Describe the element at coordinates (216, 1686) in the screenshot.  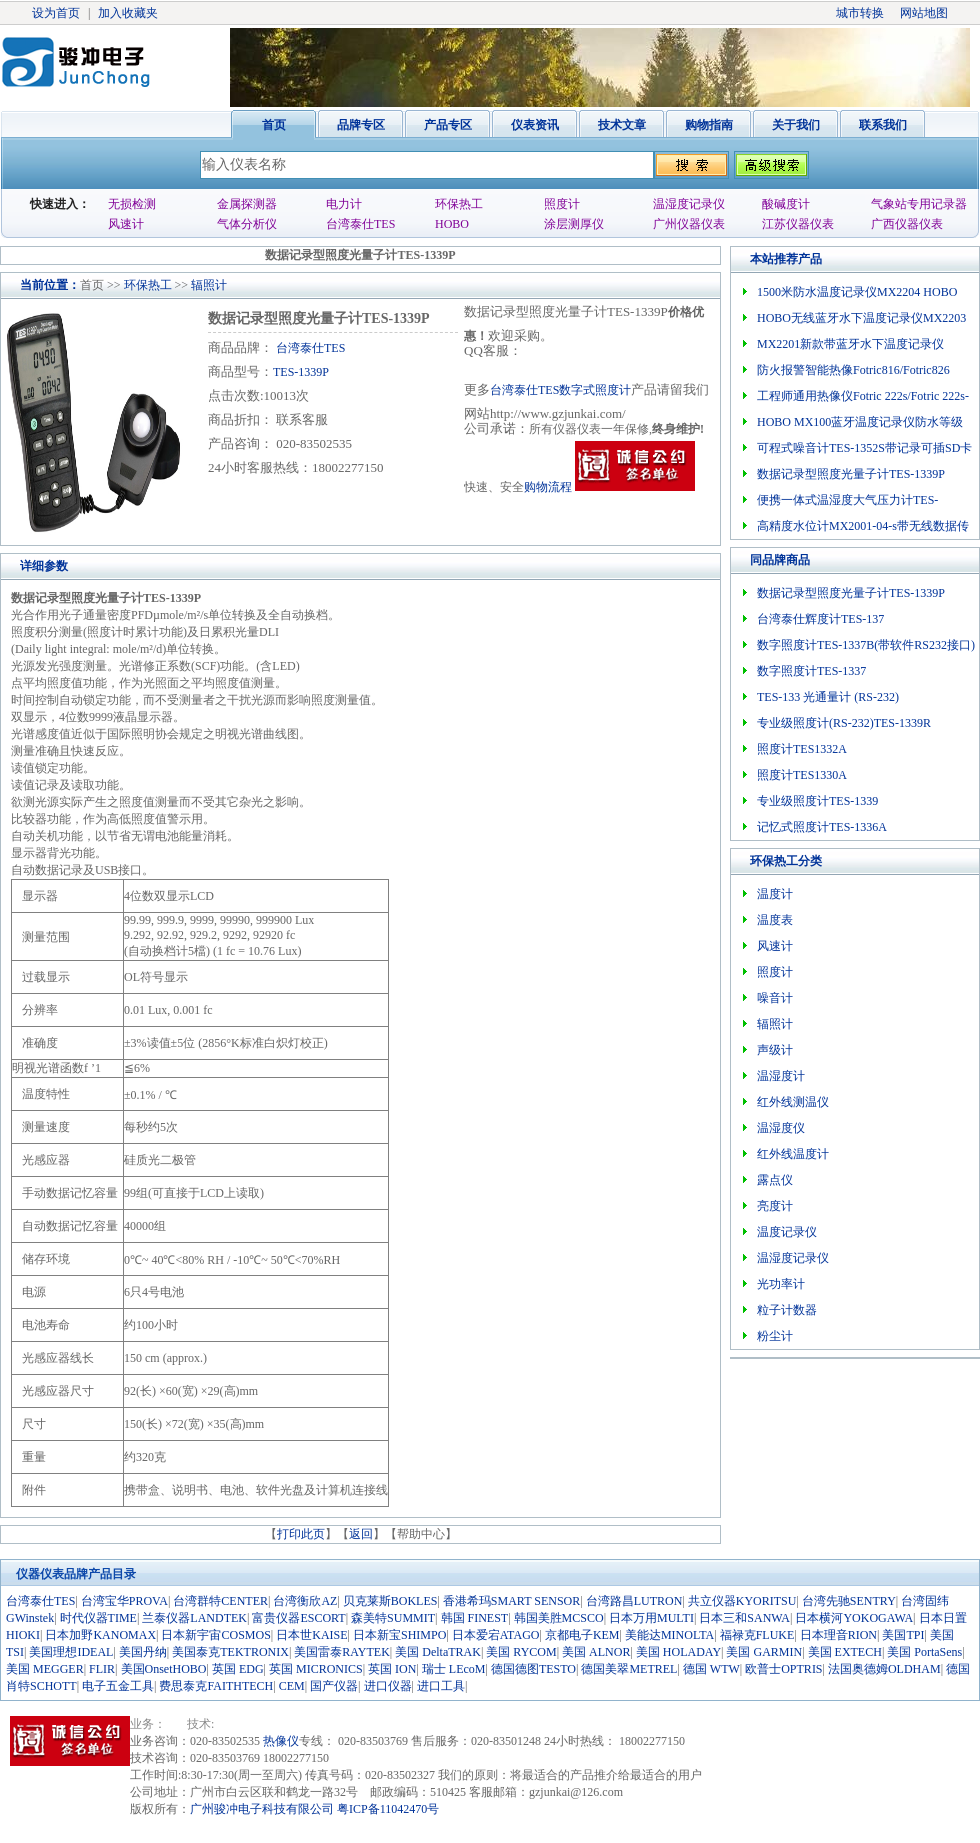
I see `费思泰克FAITHTECH` at that location.